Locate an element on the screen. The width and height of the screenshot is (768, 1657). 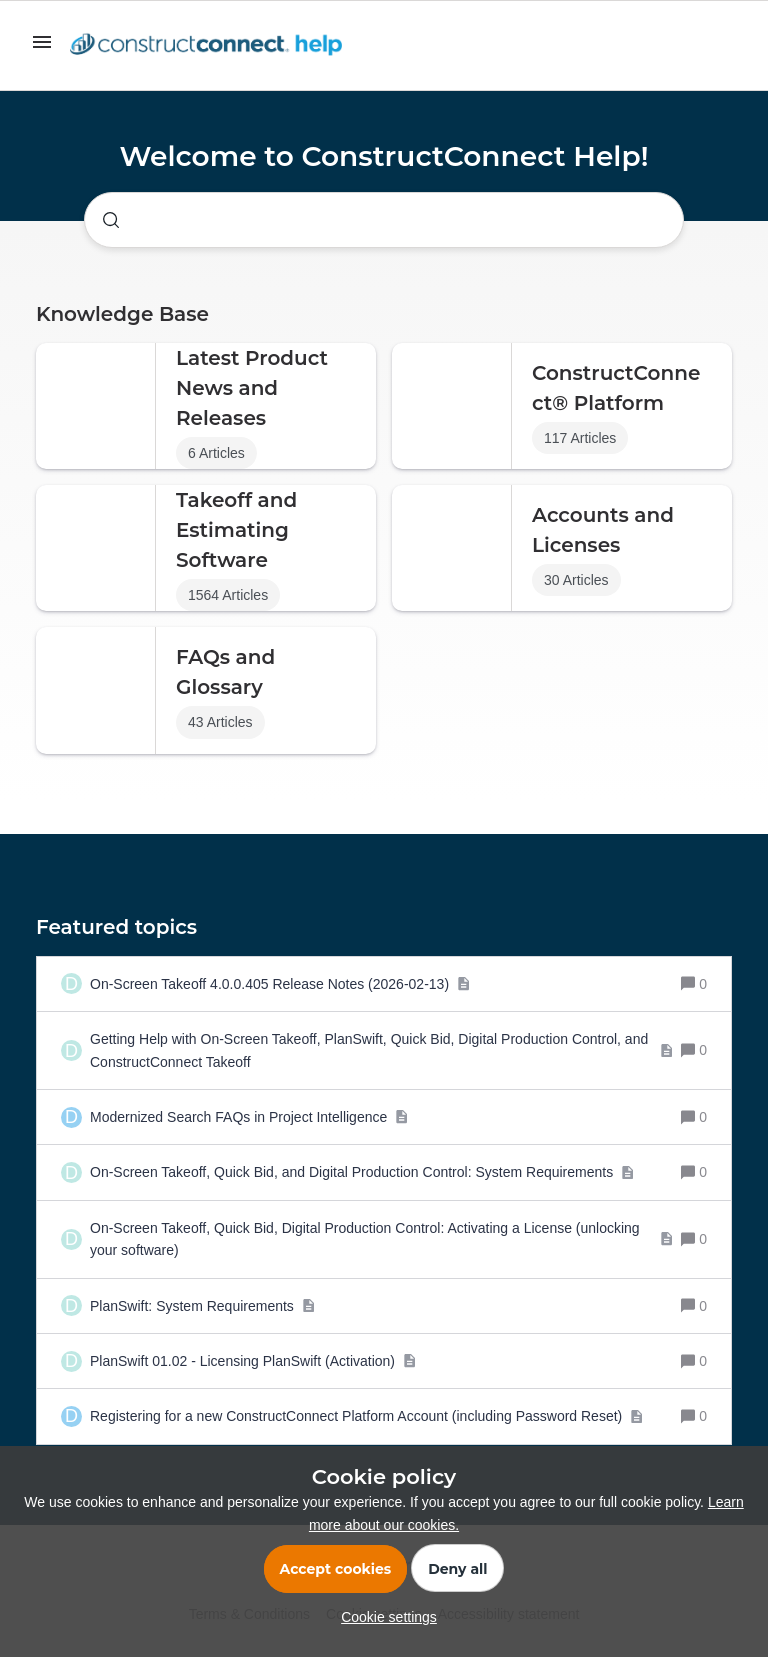
[Getting Help with On-Screen Takeoff, PlanSwift, Quick Bid, Digital Production Control, and ConstructConnect Takeoff] is located at coordinates (381, 1050).